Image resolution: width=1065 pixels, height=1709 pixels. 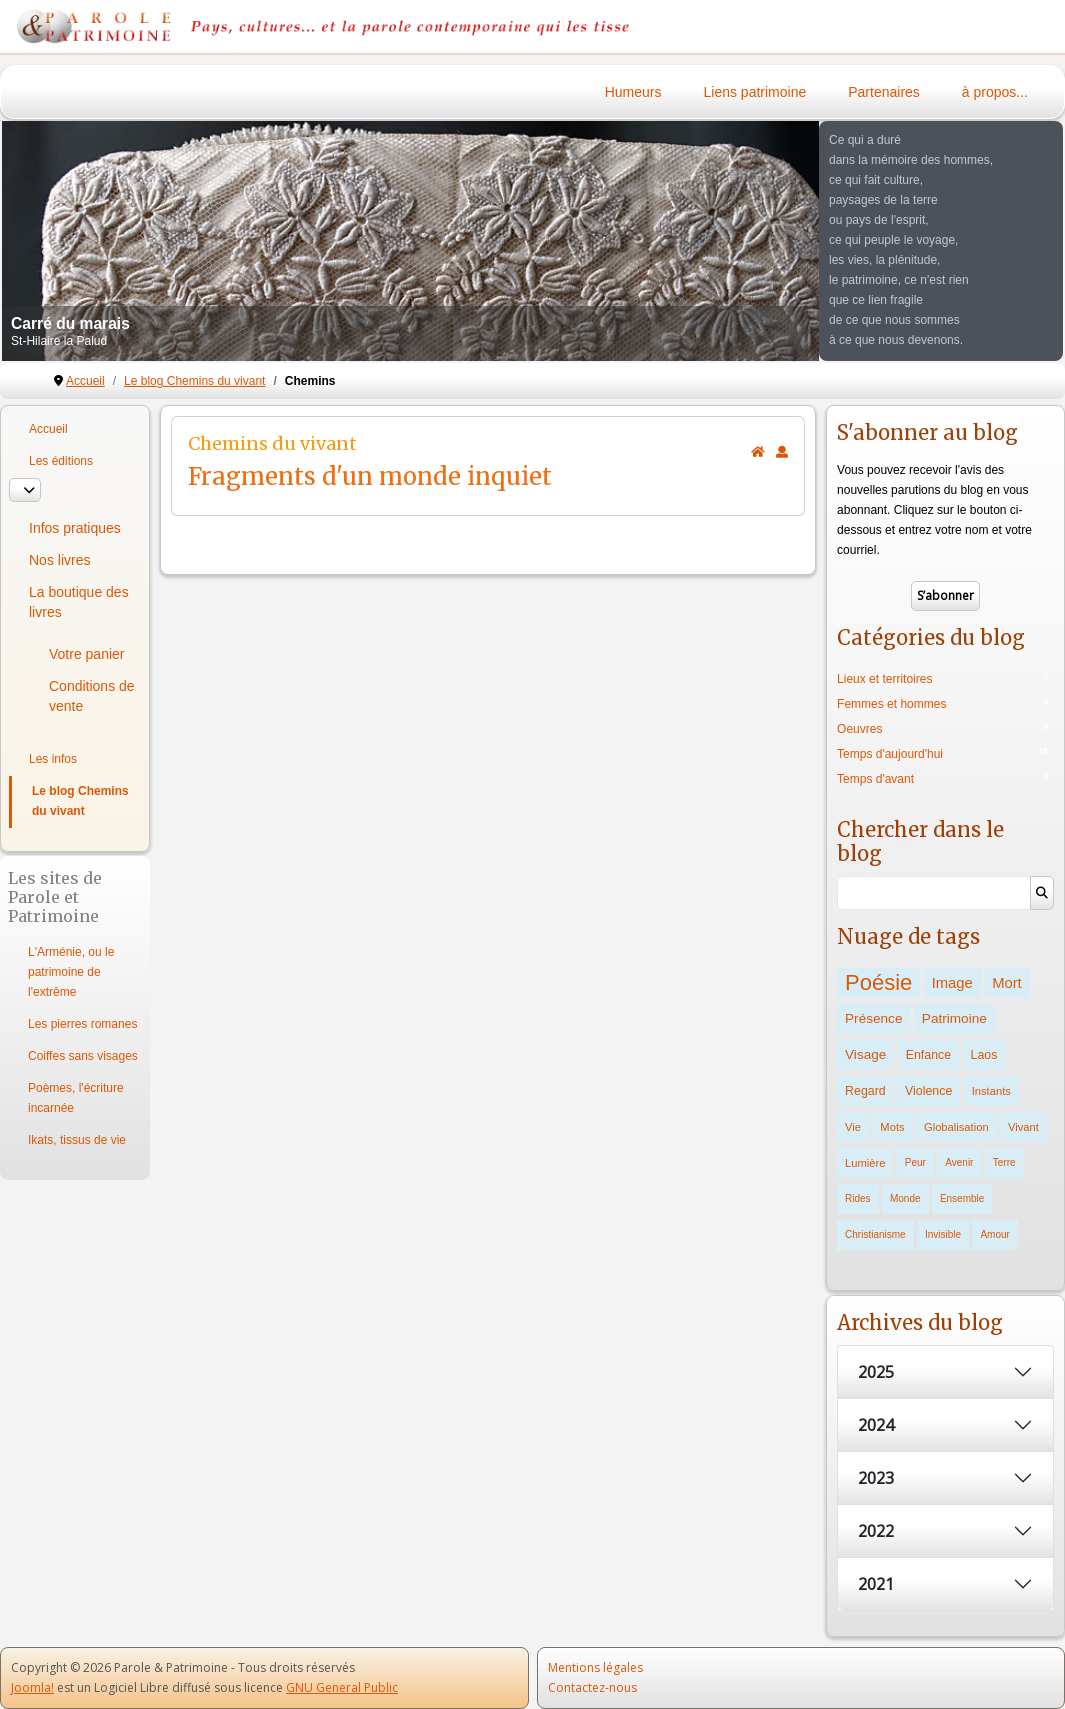 I want to click on Amour, so click(x=994, y=1234).